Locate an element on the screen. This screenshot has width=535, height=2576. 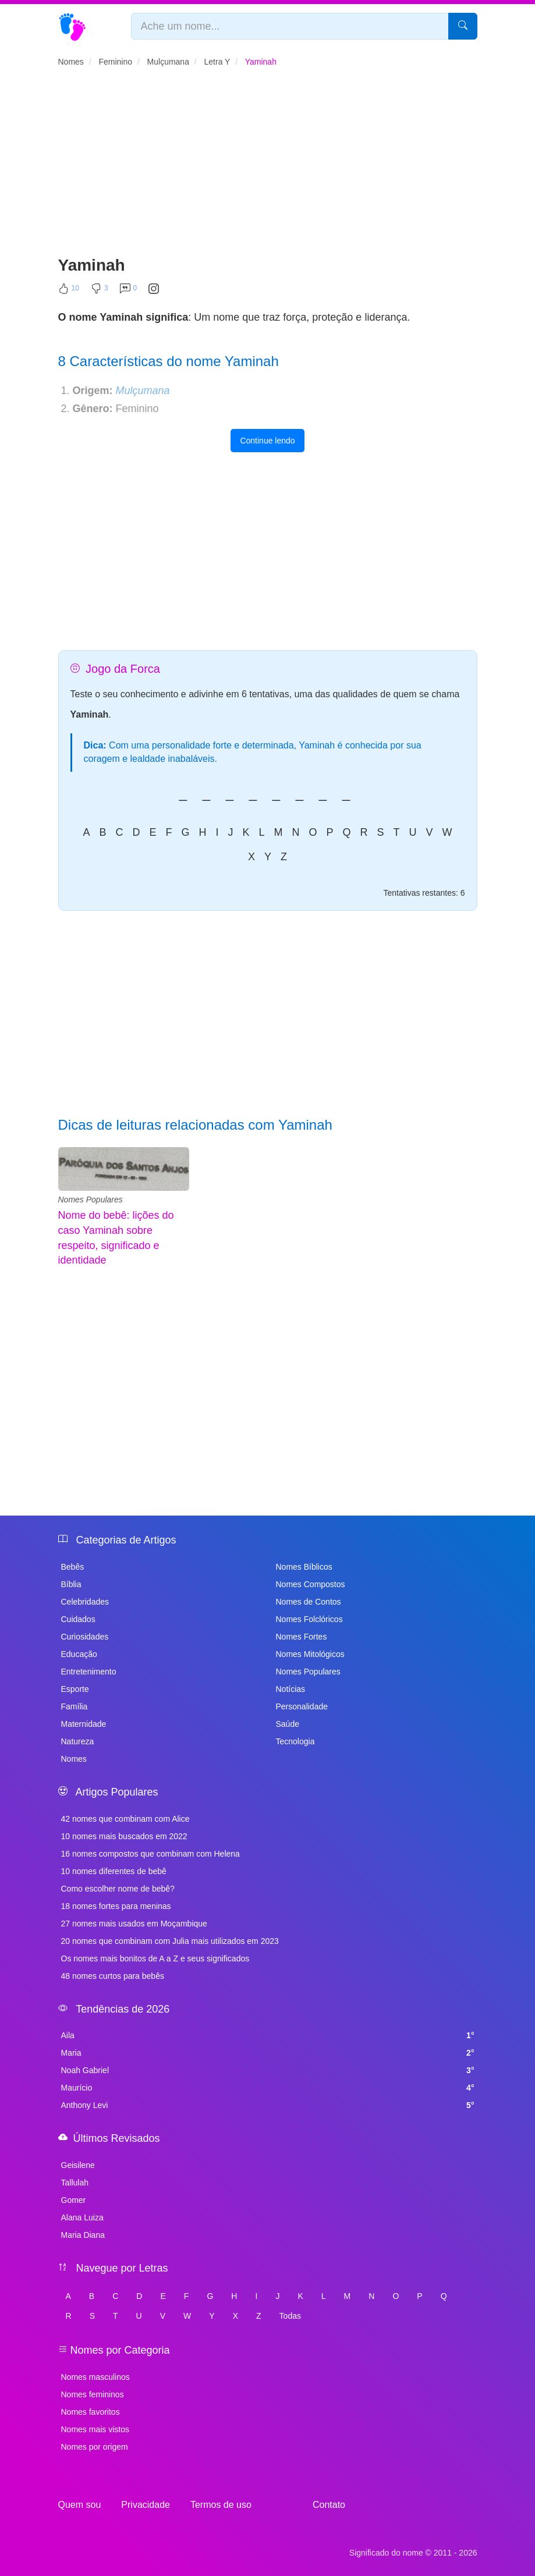
Educação is located at coordinates (79, 1654).